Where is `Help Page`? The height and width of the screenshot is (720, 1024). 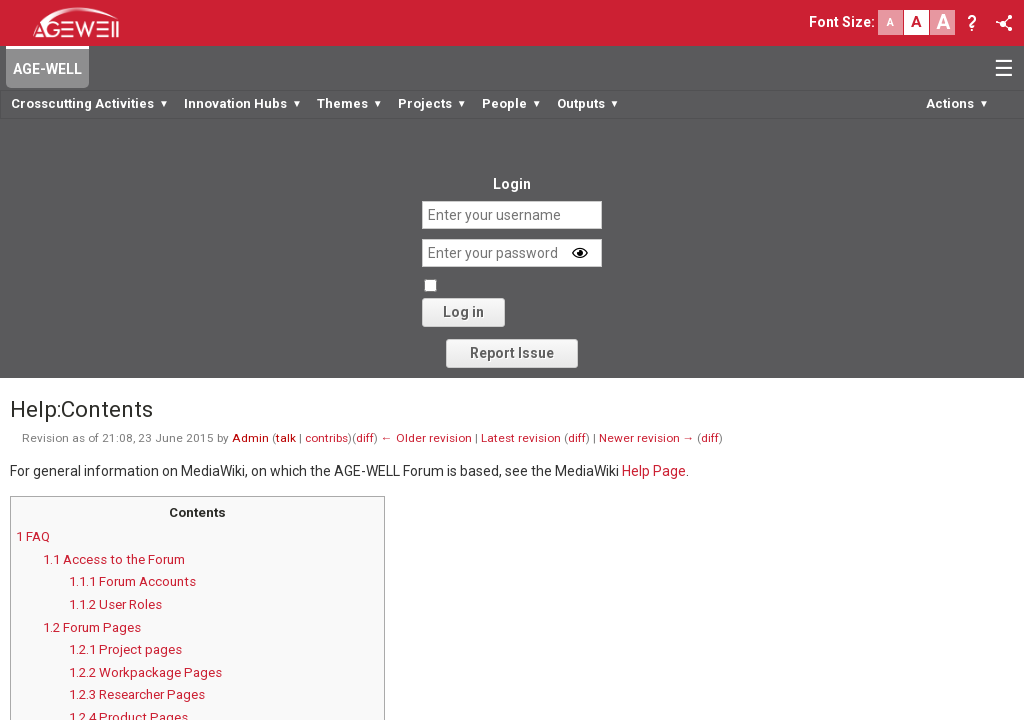 Help Page is located at coordinates (654, 471).